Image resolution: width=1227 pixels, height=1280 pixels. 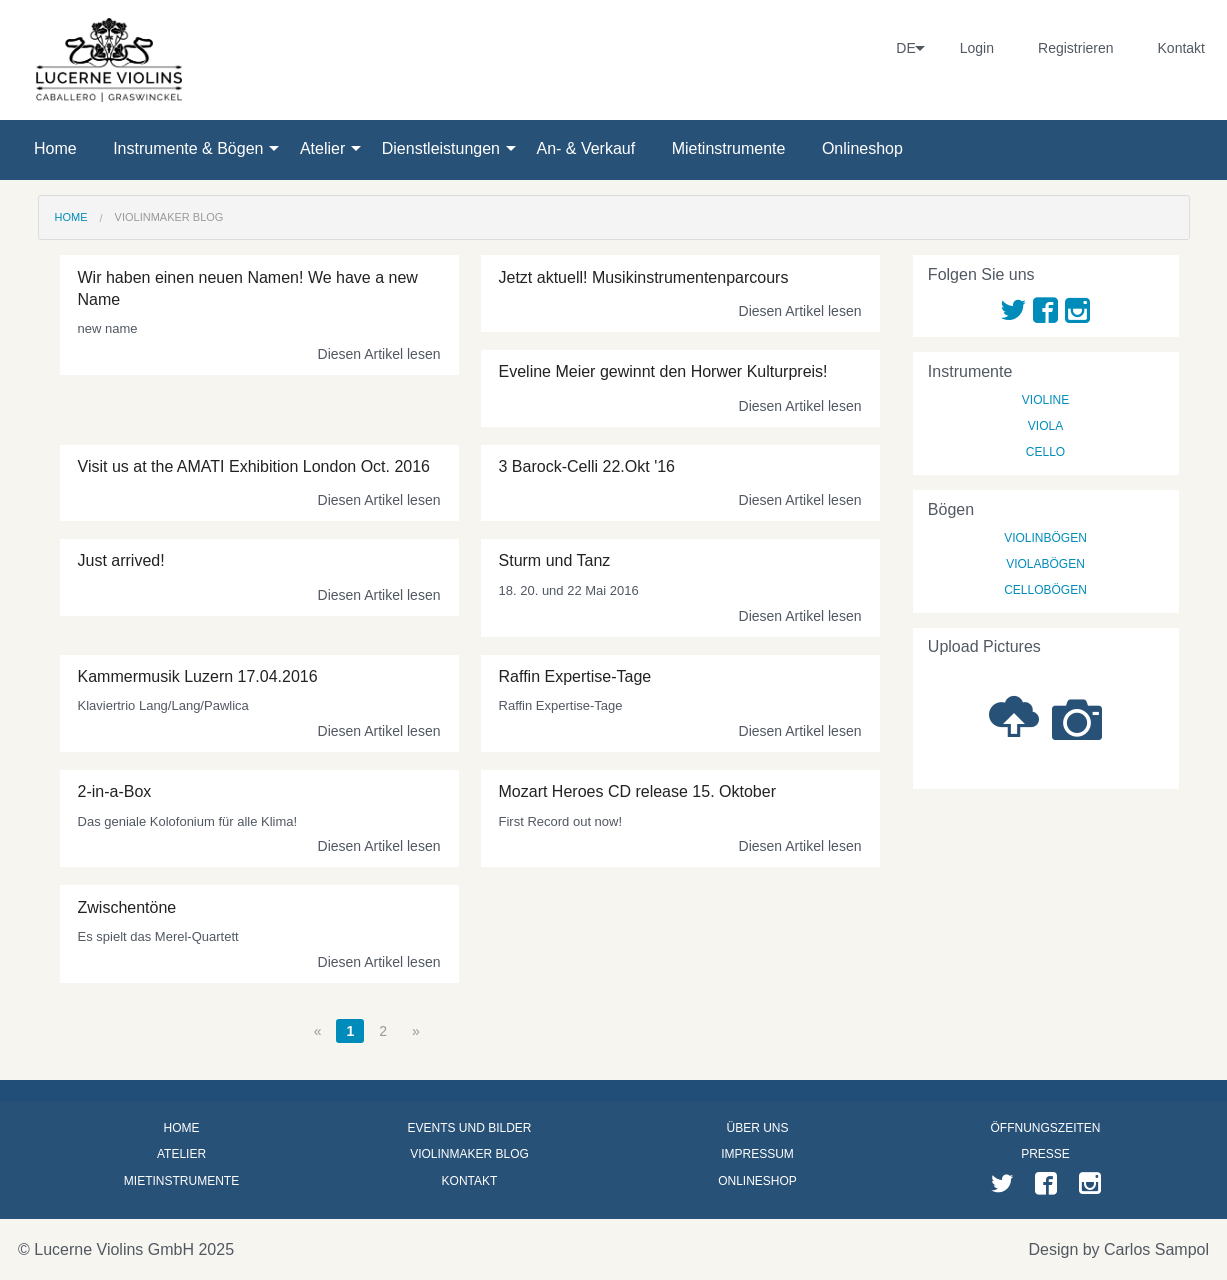 What do you see at coordinates (469, 1128) in the screenshot?
I see `Events und Bilder` at bounding box center [469, 1128].